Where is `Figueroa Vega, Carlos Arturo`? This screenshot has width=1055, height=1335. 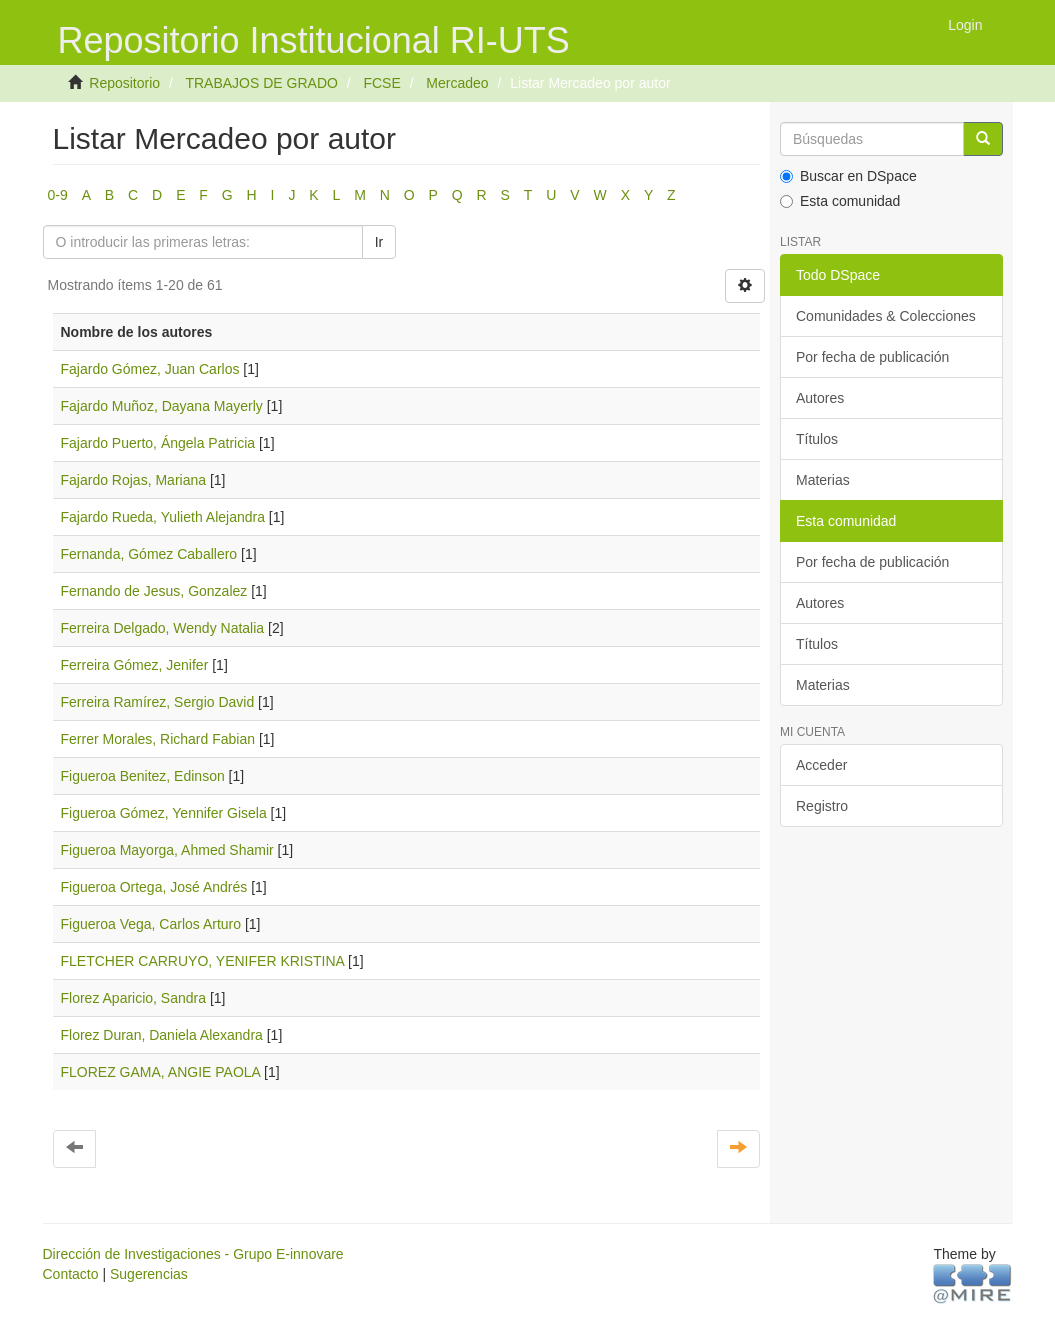
Figueroa Vega, Carlos Arturo is located at coordinates (151, 924).